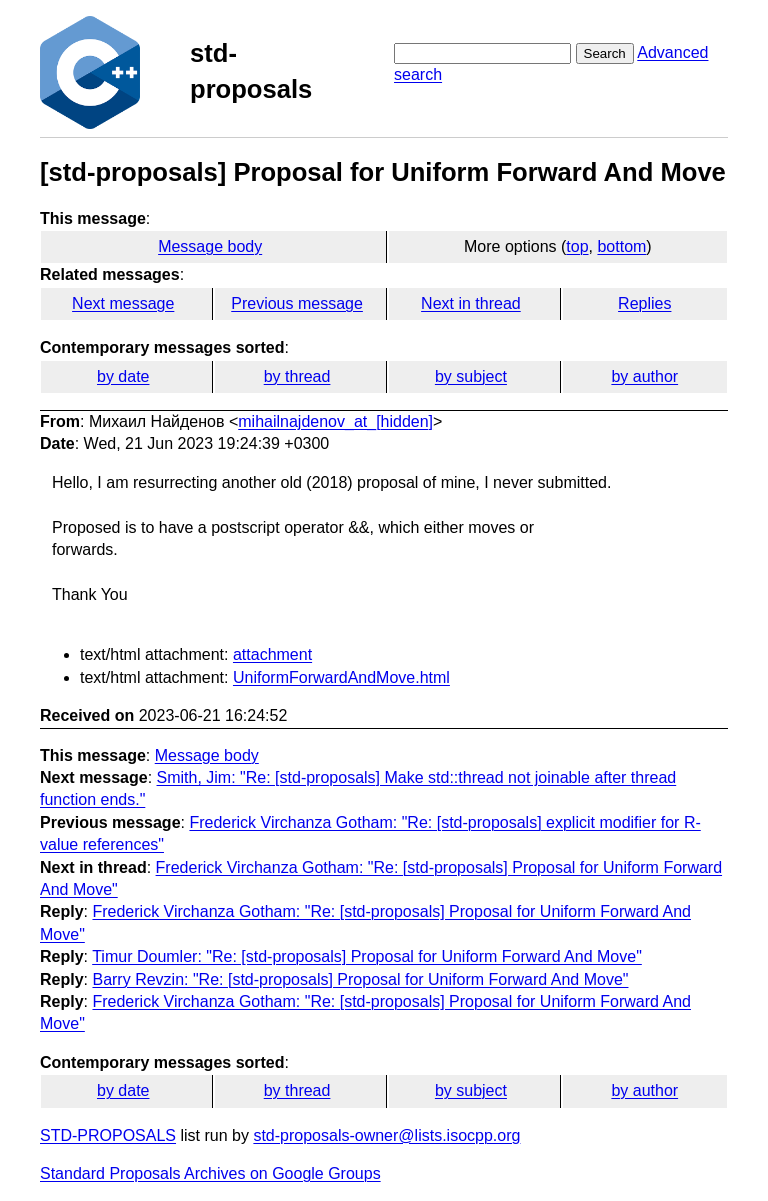 This screenshot has height=1201, width=768. What do you see at coordinates (210, 1173) in the screenshot?
I see `Standard Proposals Archives on Google Groups` at bounding box center [210, 1173].